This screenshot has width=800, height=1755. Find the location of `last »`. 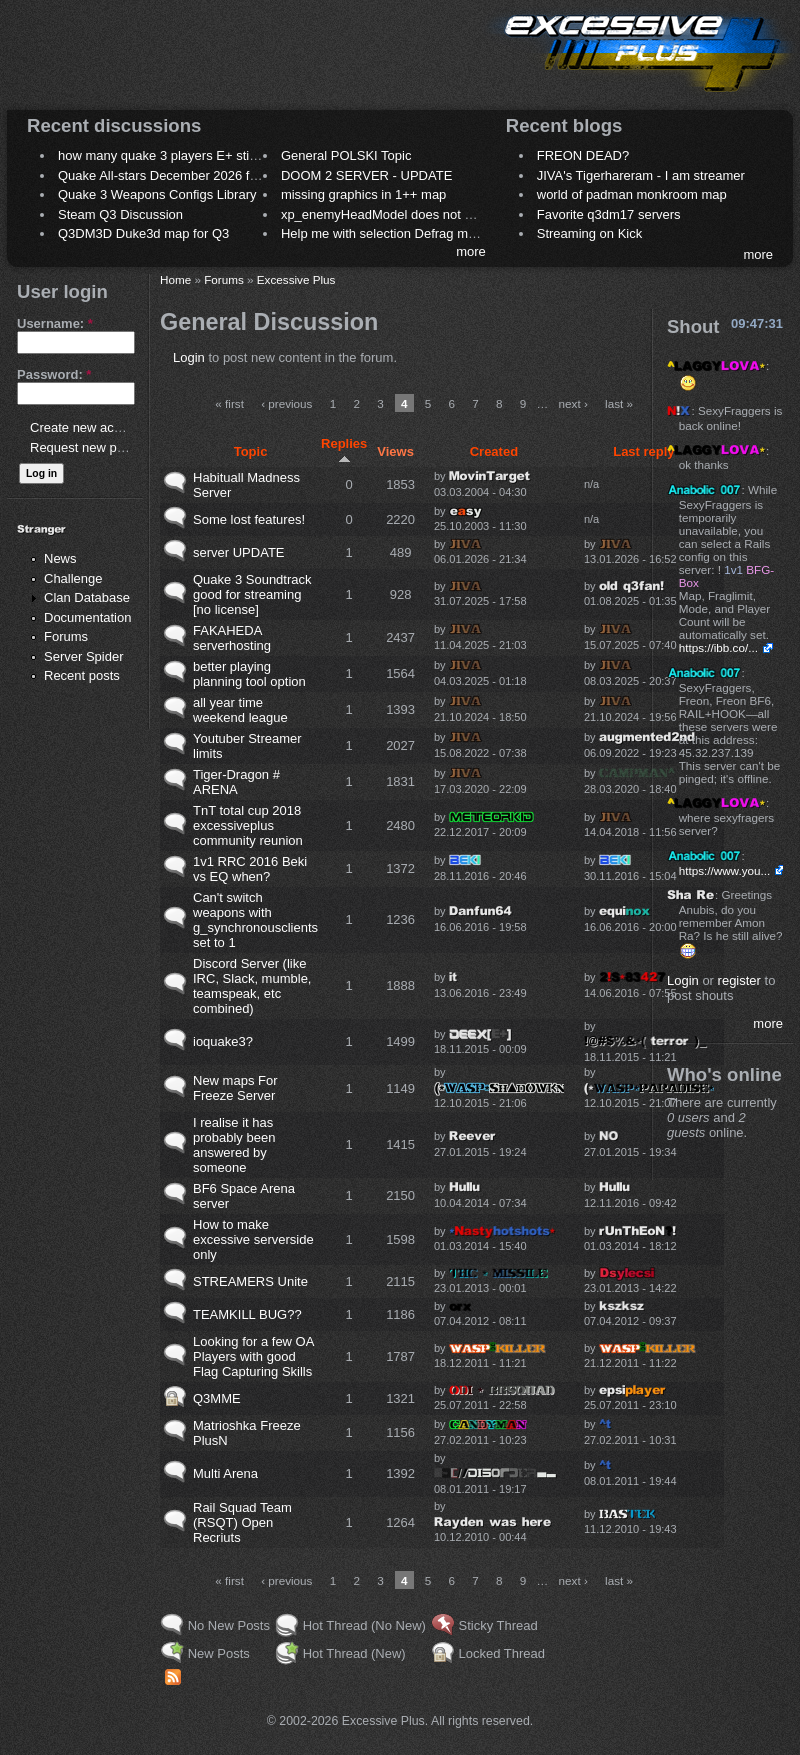

last » is located at coordinates (619, 403).